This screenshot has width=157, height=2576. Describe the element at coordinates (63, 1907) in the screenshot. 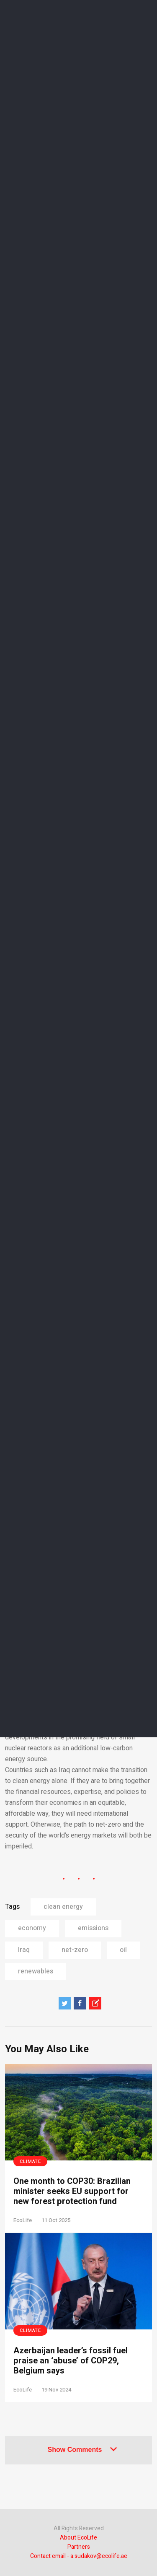

I see `clean energy` at that location.